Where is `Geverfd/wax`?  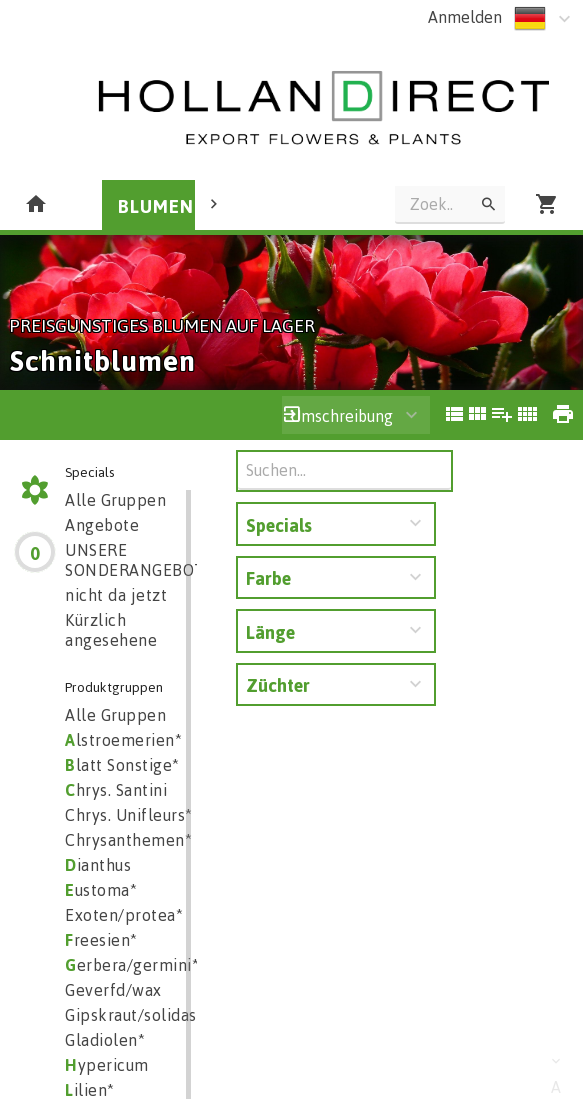
Geverfd/wax is located at coordinates (113, 990).